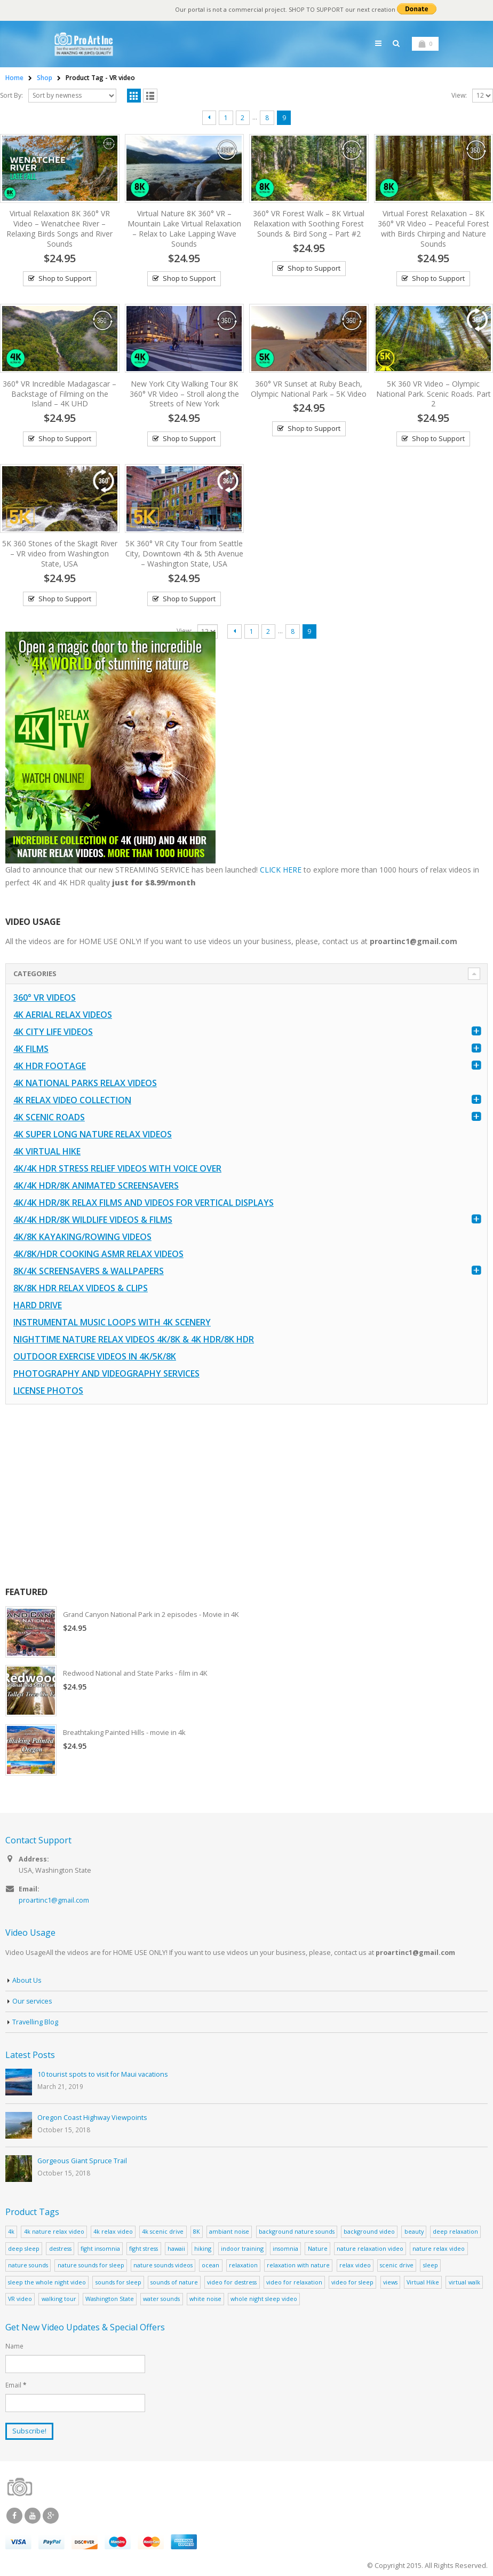  I want to click on 5K 360° VR City Tour from Seattle City, Downtown 4th & 5th Avenue – Washington State, USA, so click(184, 553).